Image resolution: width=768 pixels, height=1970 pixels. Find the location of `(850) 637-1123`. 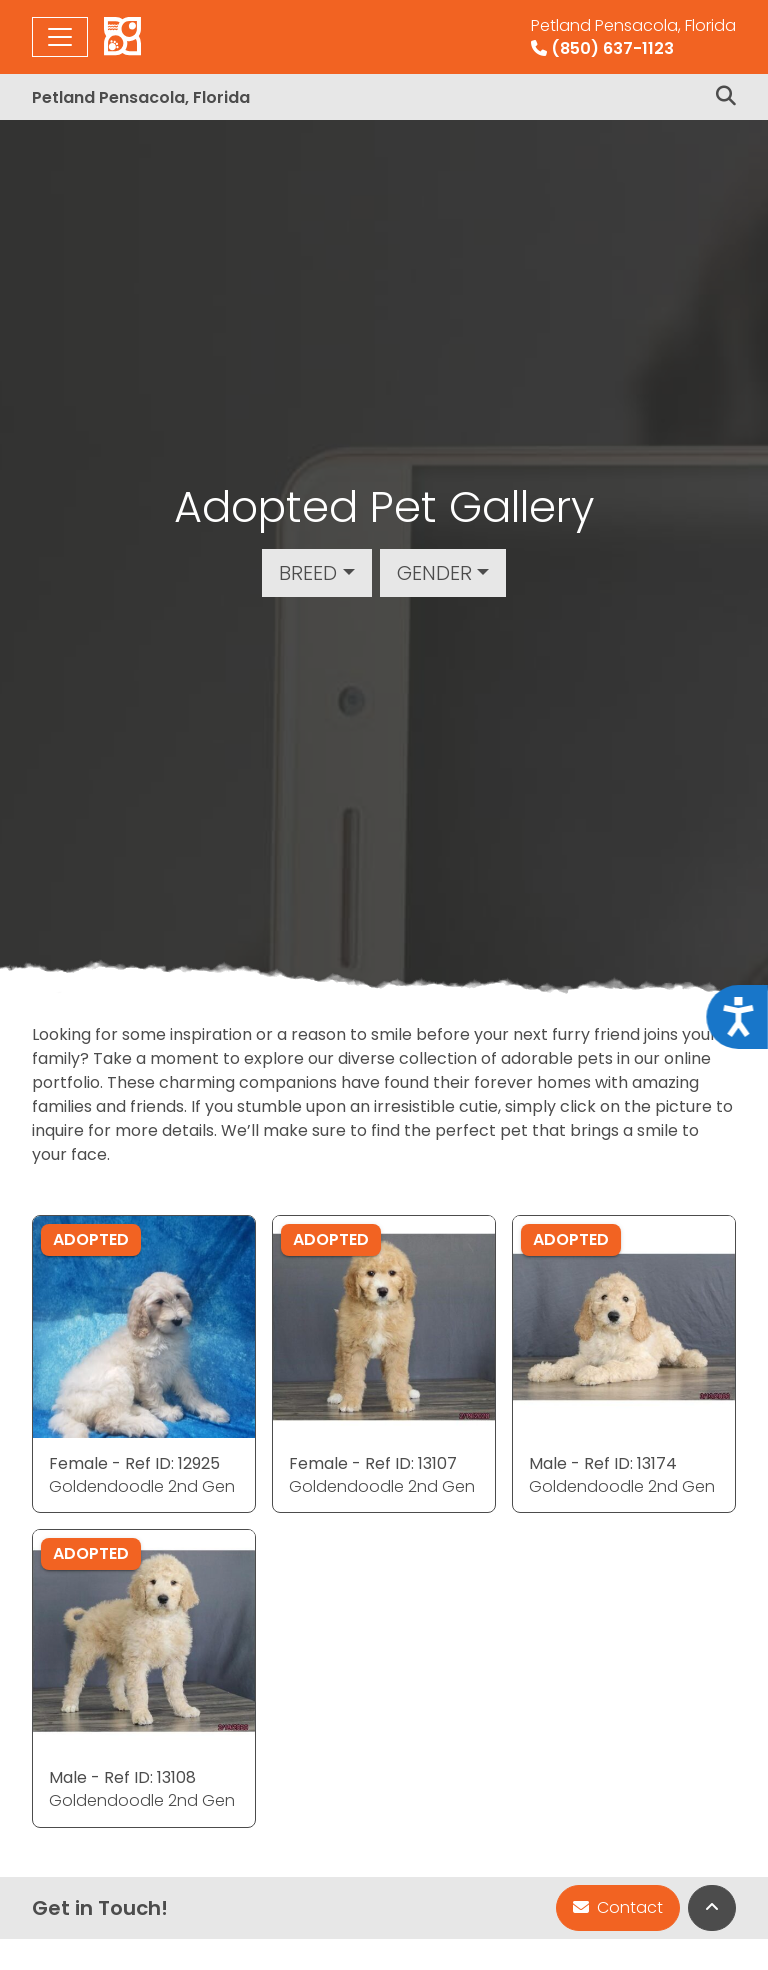

(850) 637-1123 is located at coordinates (633, 37).